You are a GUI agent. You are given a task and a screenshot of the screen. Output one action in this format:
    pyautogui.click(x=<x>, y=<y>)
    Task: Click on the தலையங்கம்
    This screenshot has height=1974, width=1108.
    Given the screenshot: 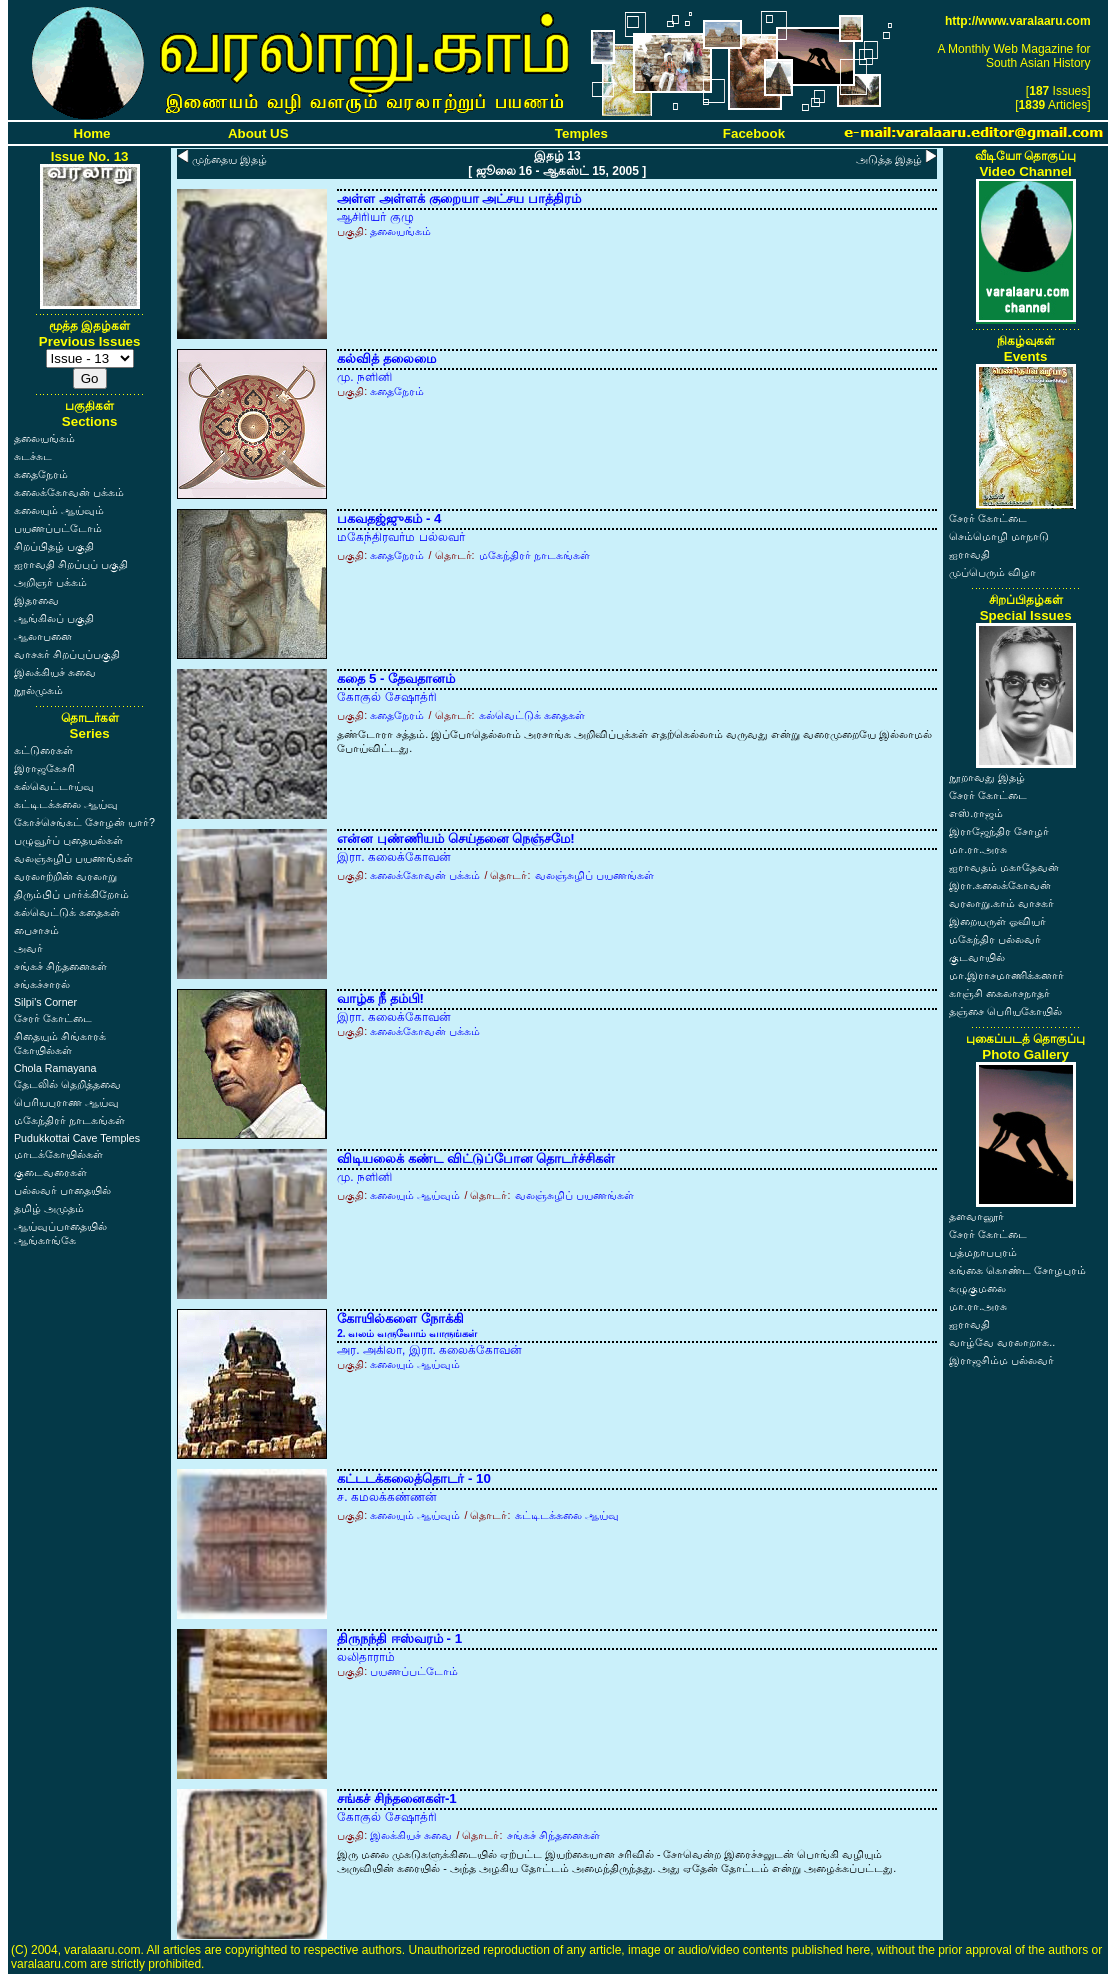 What is the action you would take?
    pyautogui.click(x=44, y=438)
    